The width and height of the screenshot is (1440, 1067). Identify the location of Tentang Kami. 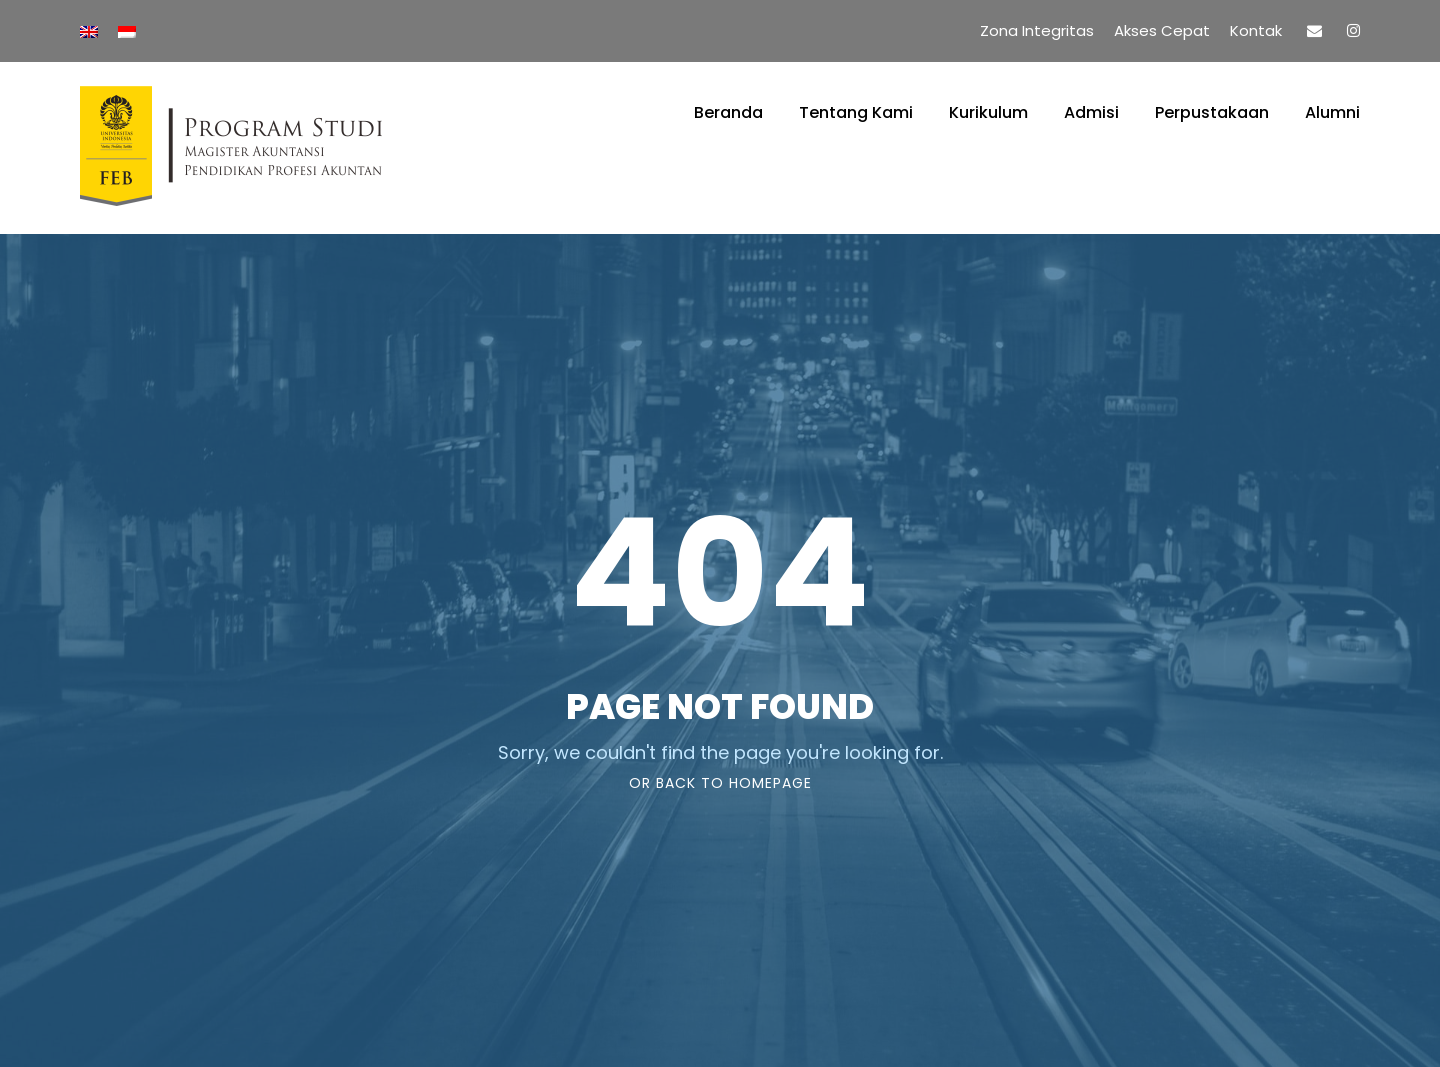
(856, 112).